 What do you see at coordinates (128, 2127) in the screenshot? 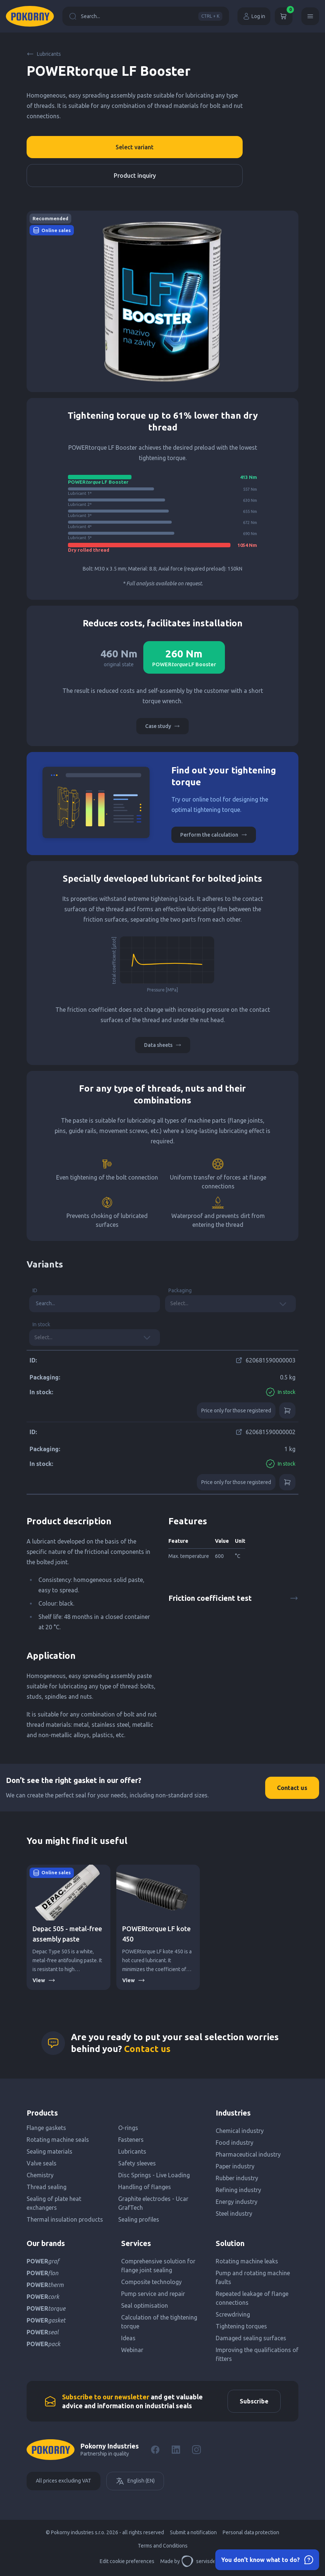
I see `O-rings` at bounding box center [128, 2127].